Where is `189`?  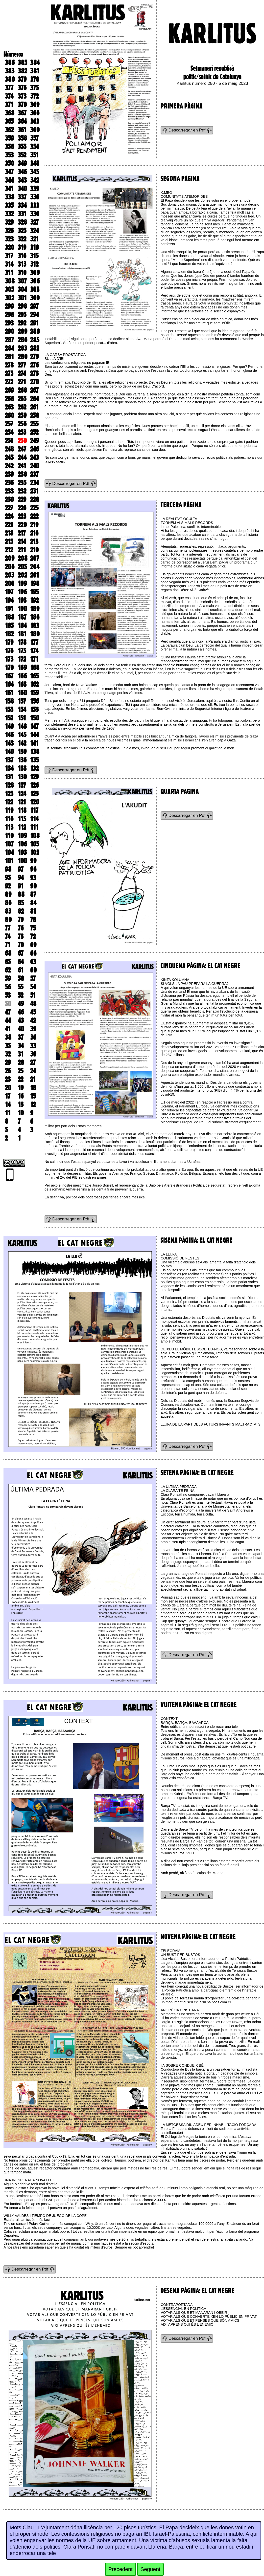 189 is located at coordinates (34, 609).